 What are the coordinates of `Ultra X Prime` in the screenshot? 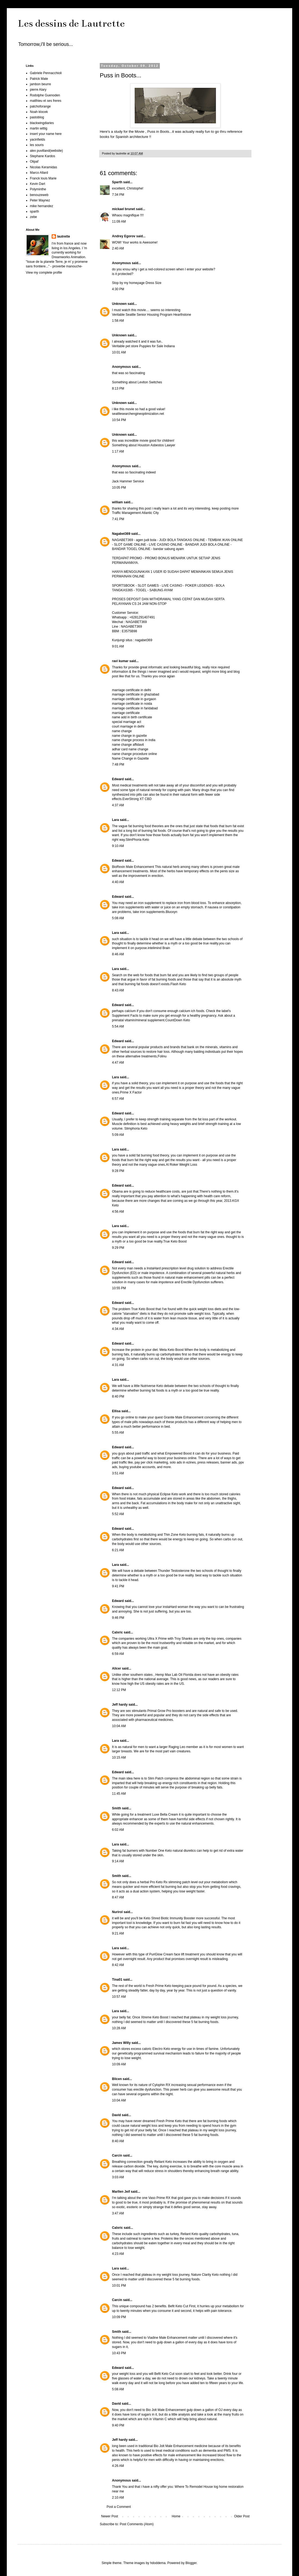 It's located at (157, 1639).